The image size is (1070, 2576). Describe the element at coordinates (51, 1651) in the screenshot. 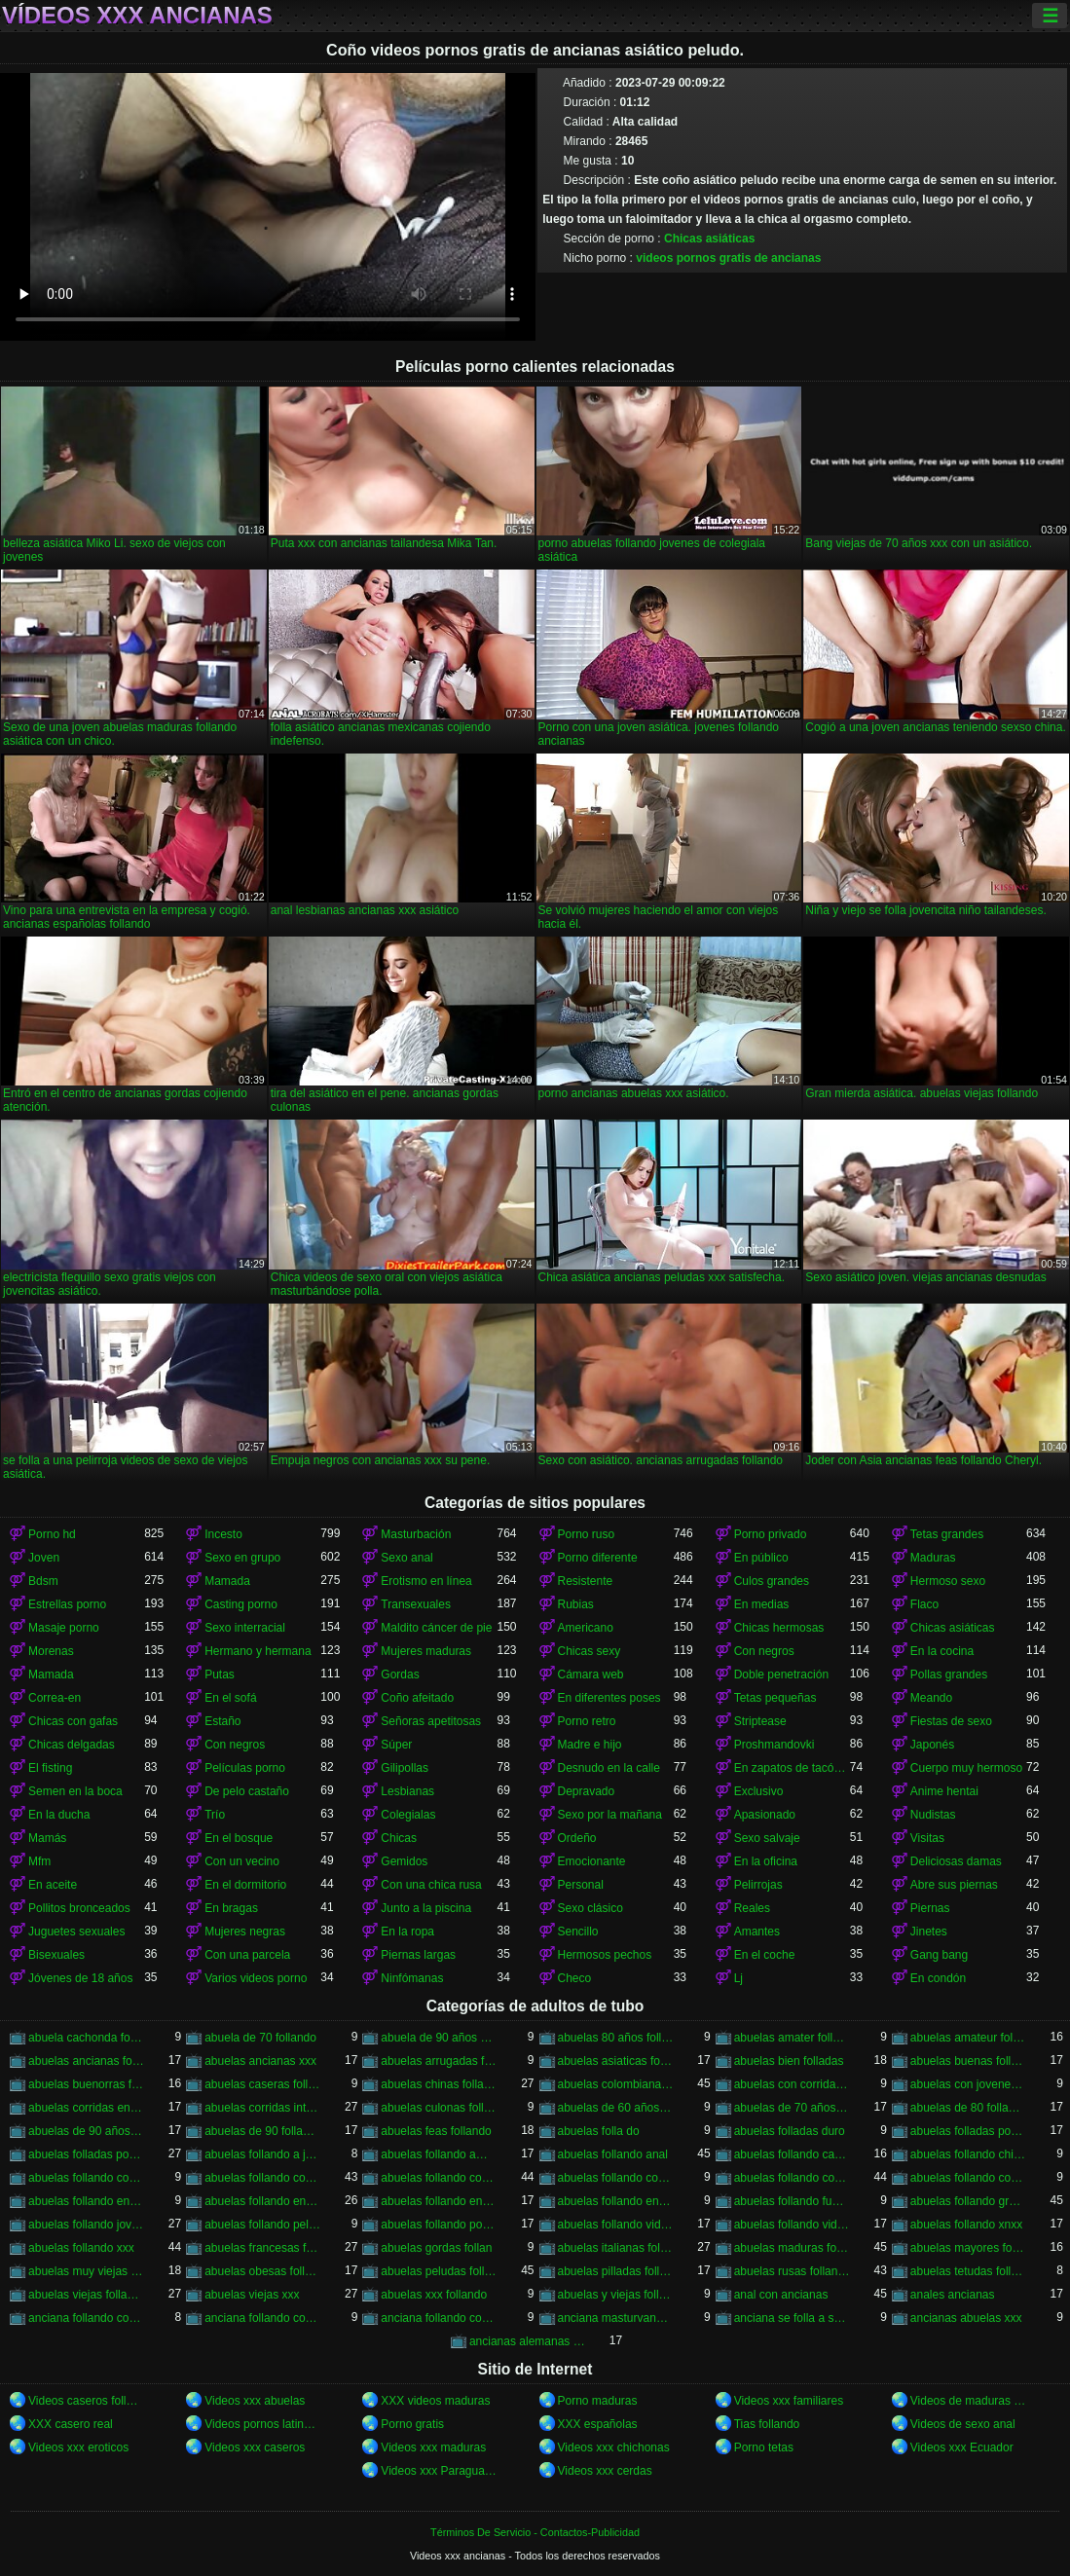

I see `Morenas` at that location.